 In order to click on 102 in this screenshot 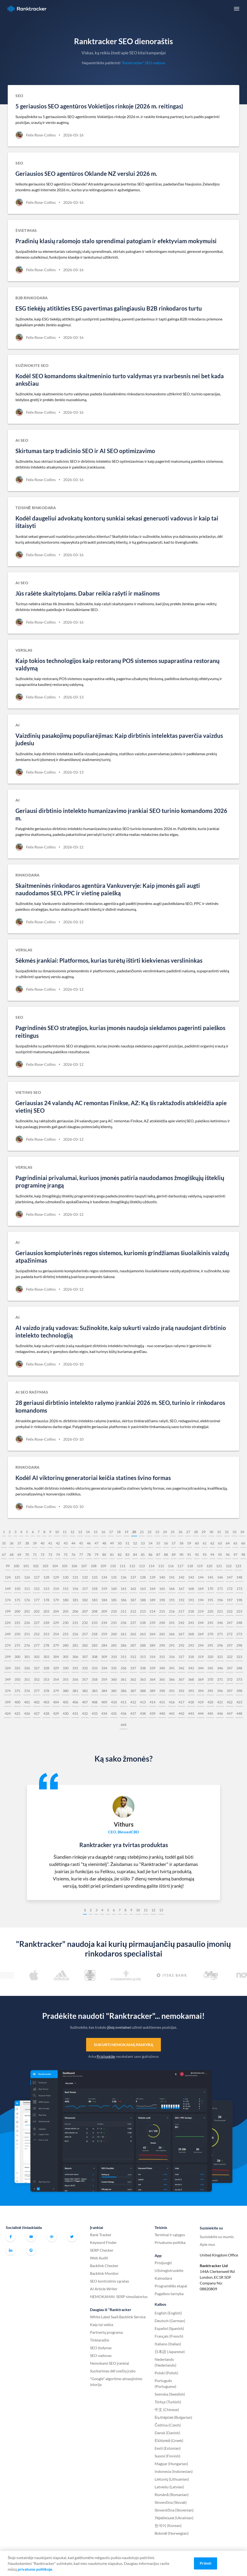, I will do `click(36, 1566)`.